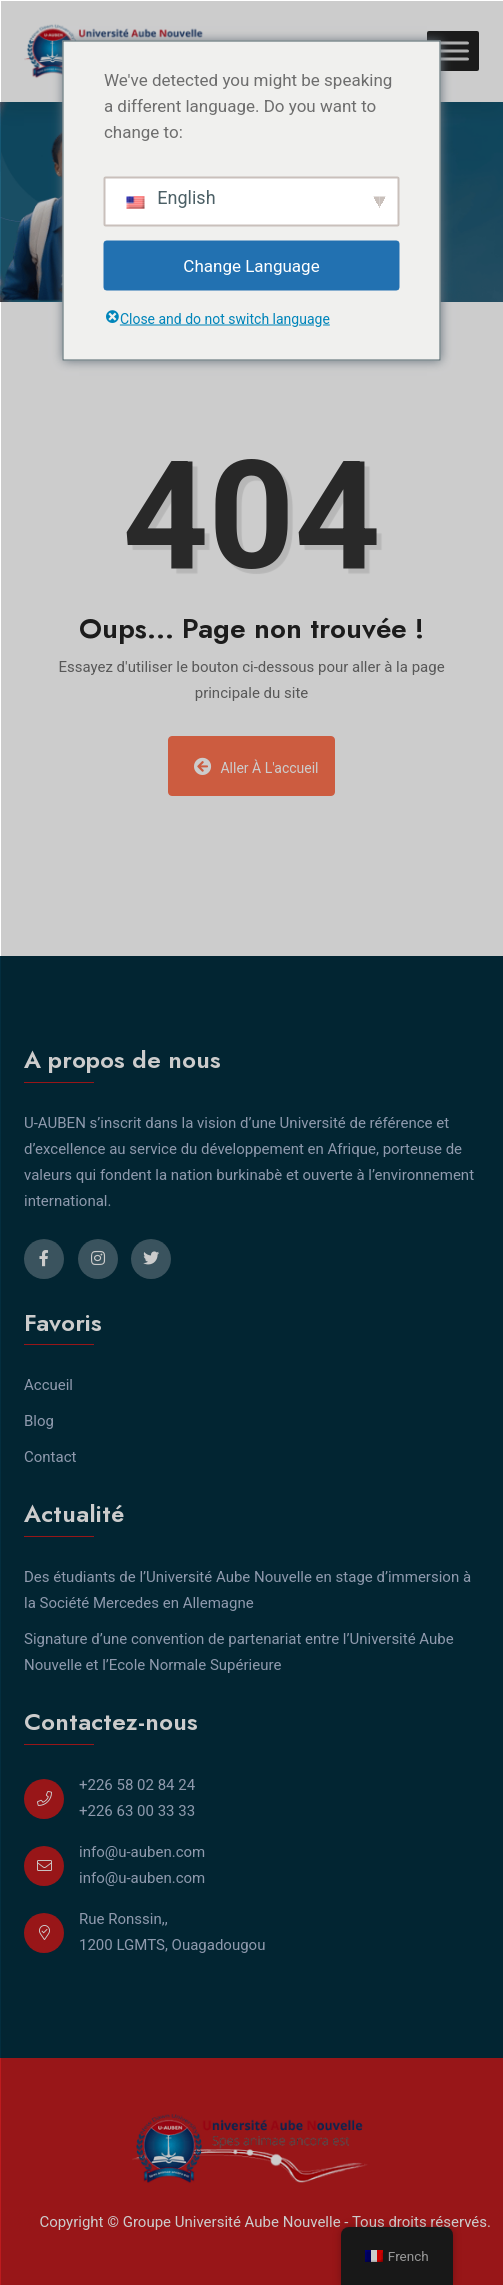 The image size is (503, 2285). I want to click on Blog, so click(39, 1421).